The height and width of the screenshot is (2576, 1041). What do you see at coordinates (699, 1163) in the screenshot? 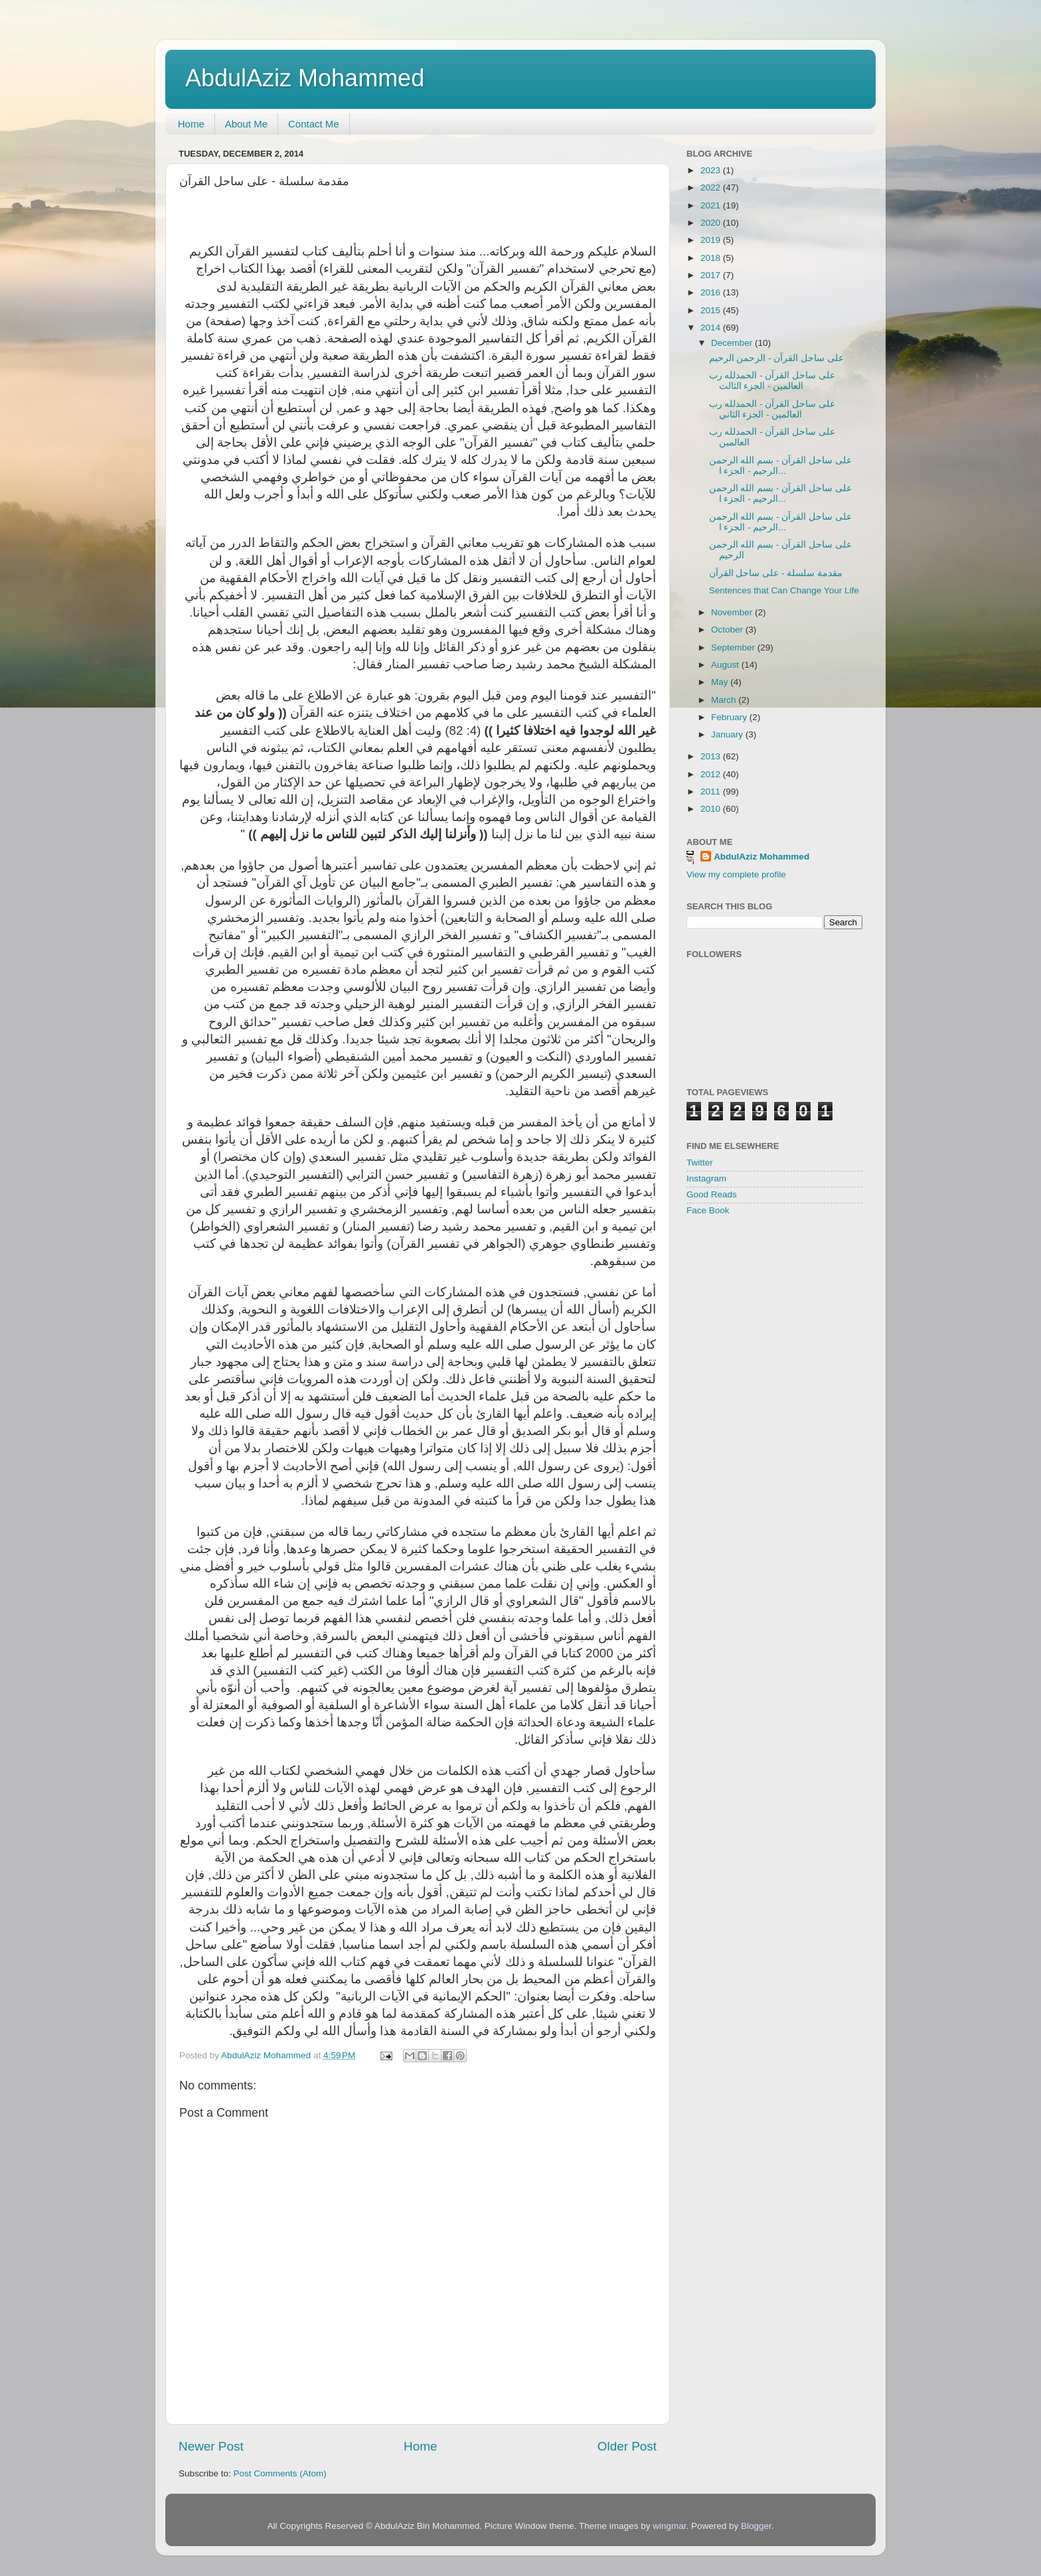
I see `Twitter` at bounding box center [699, 1163].